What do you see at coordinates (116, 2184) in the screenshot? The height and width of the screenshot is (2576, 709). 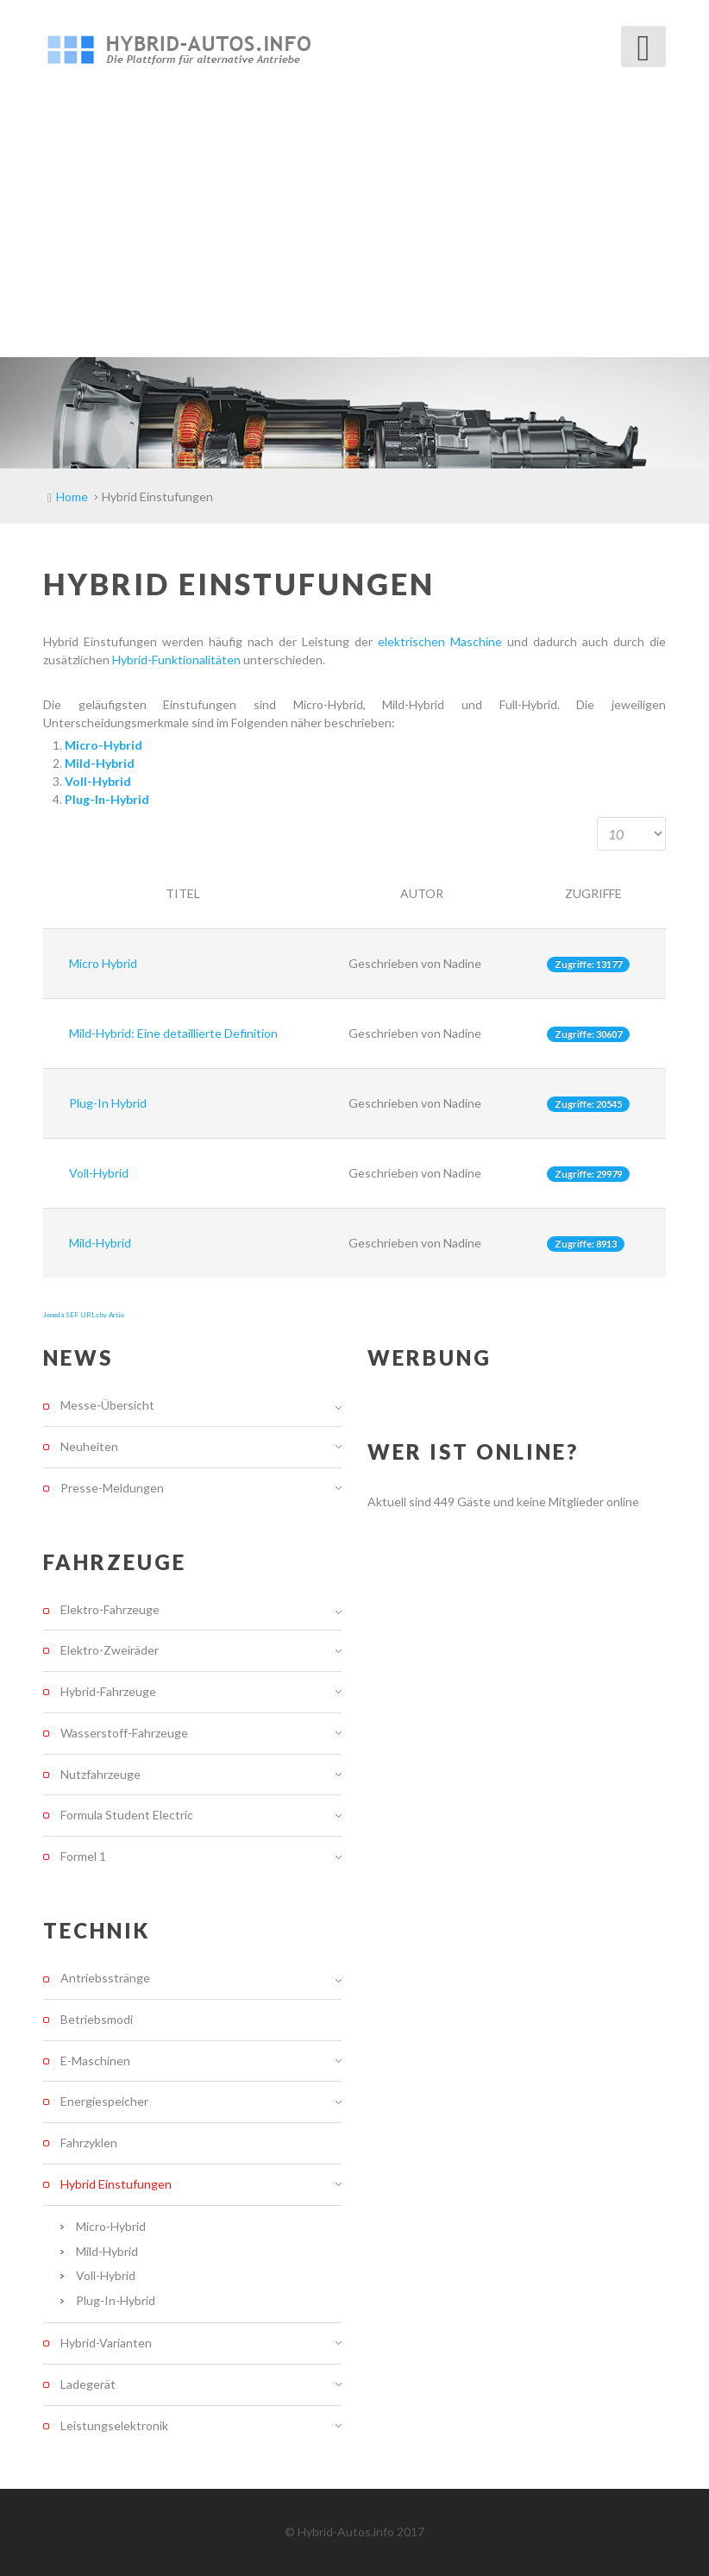 I see `Hybrid Einstufungen` at bounding box center [116, 2184].